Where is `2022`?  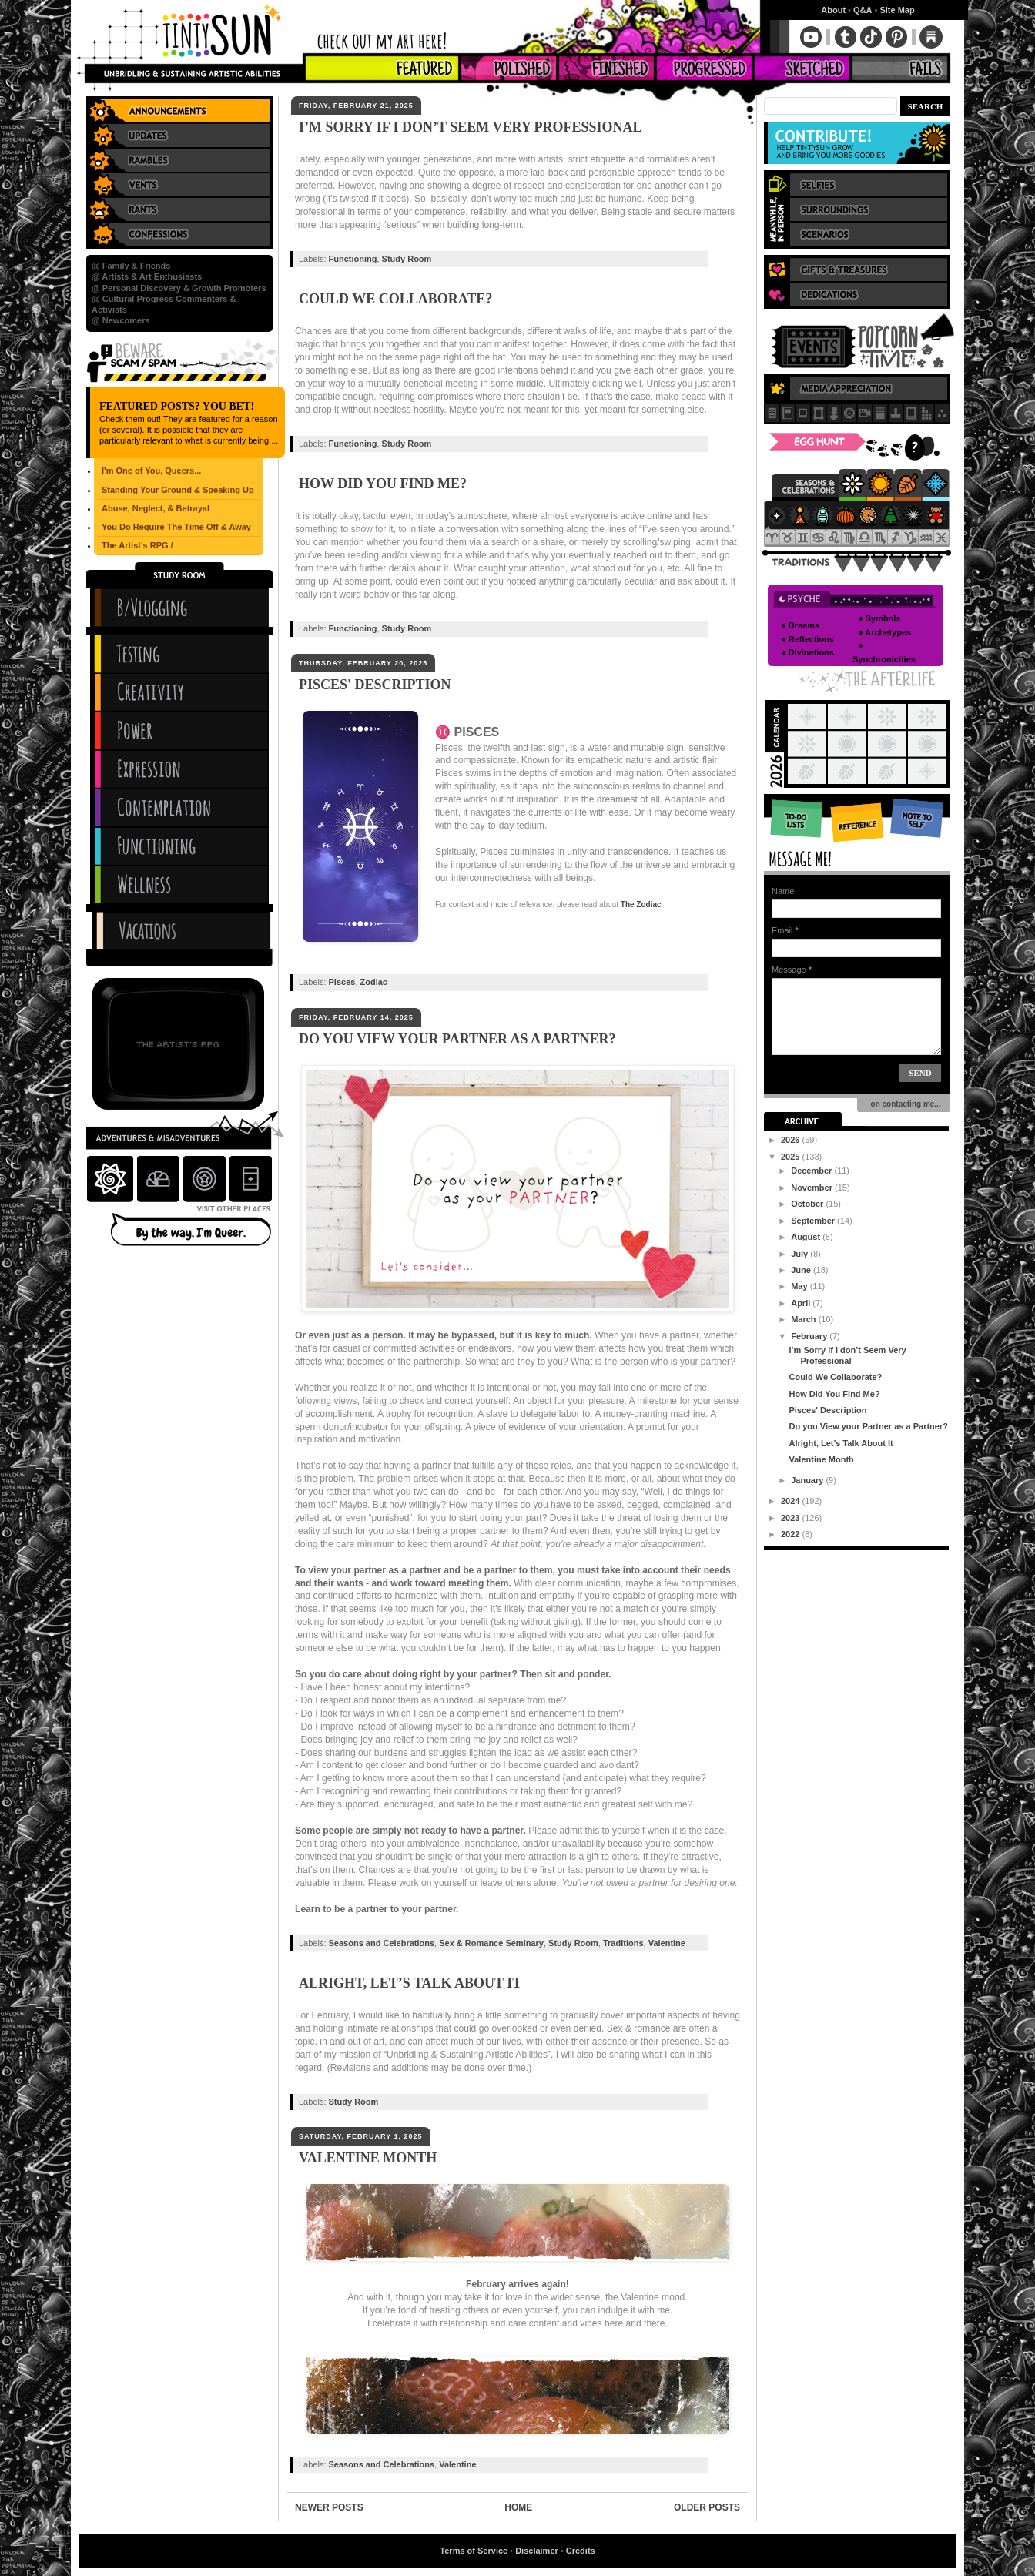 2022 is located at coordinates (791, 1534).